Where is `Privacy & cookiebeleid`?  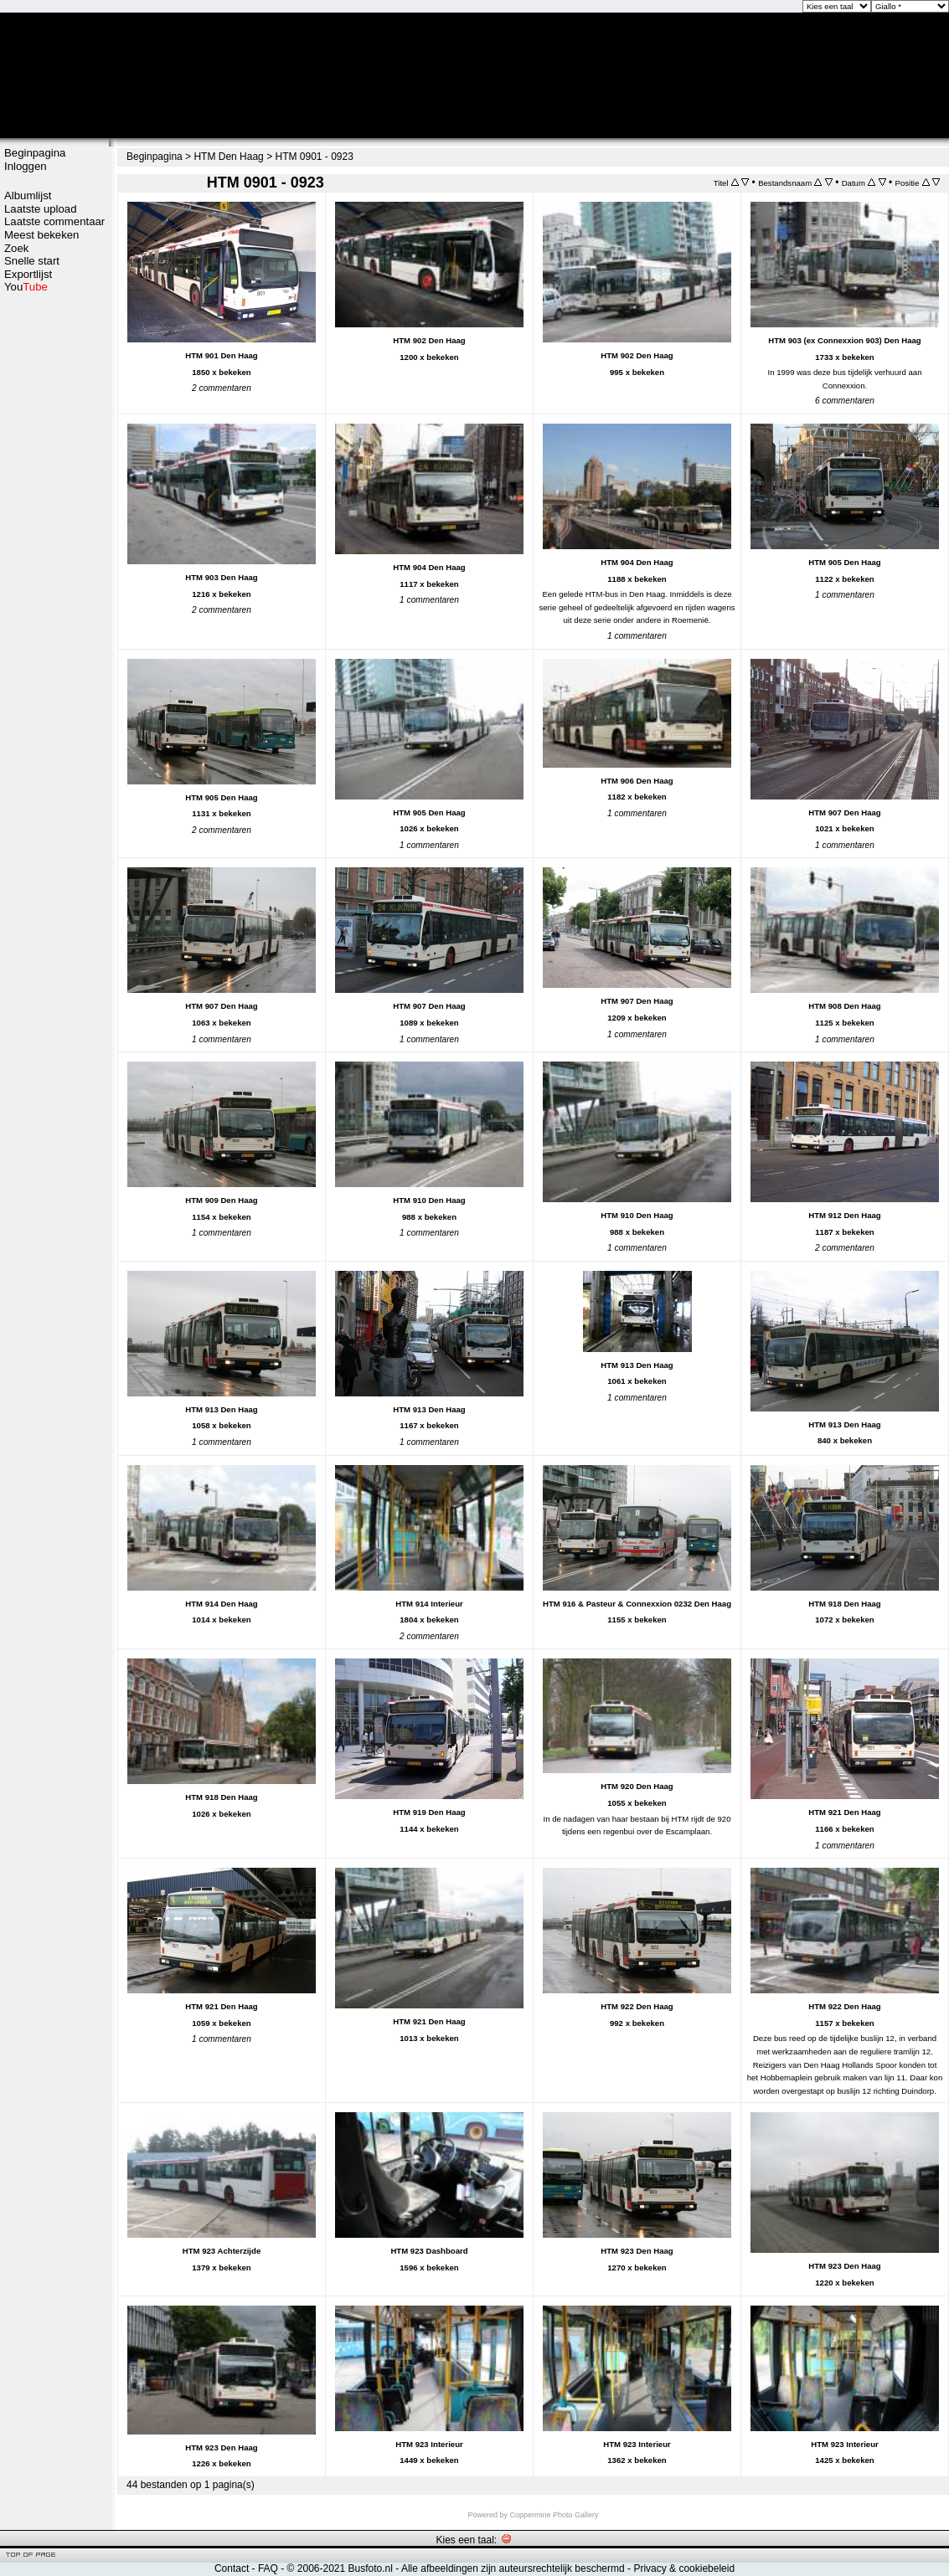
Privacy & cookiebeleid is located at coordinates (684, 2568).